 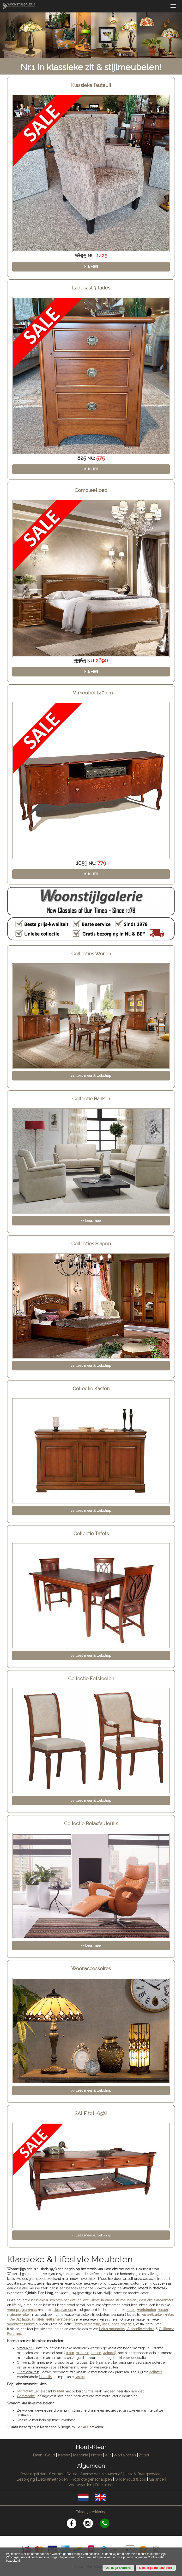 What do you see at coordinates (130, 2479) in the screenshot?
I see `Onderhoud & tips` at bounding box center [130, 2479].